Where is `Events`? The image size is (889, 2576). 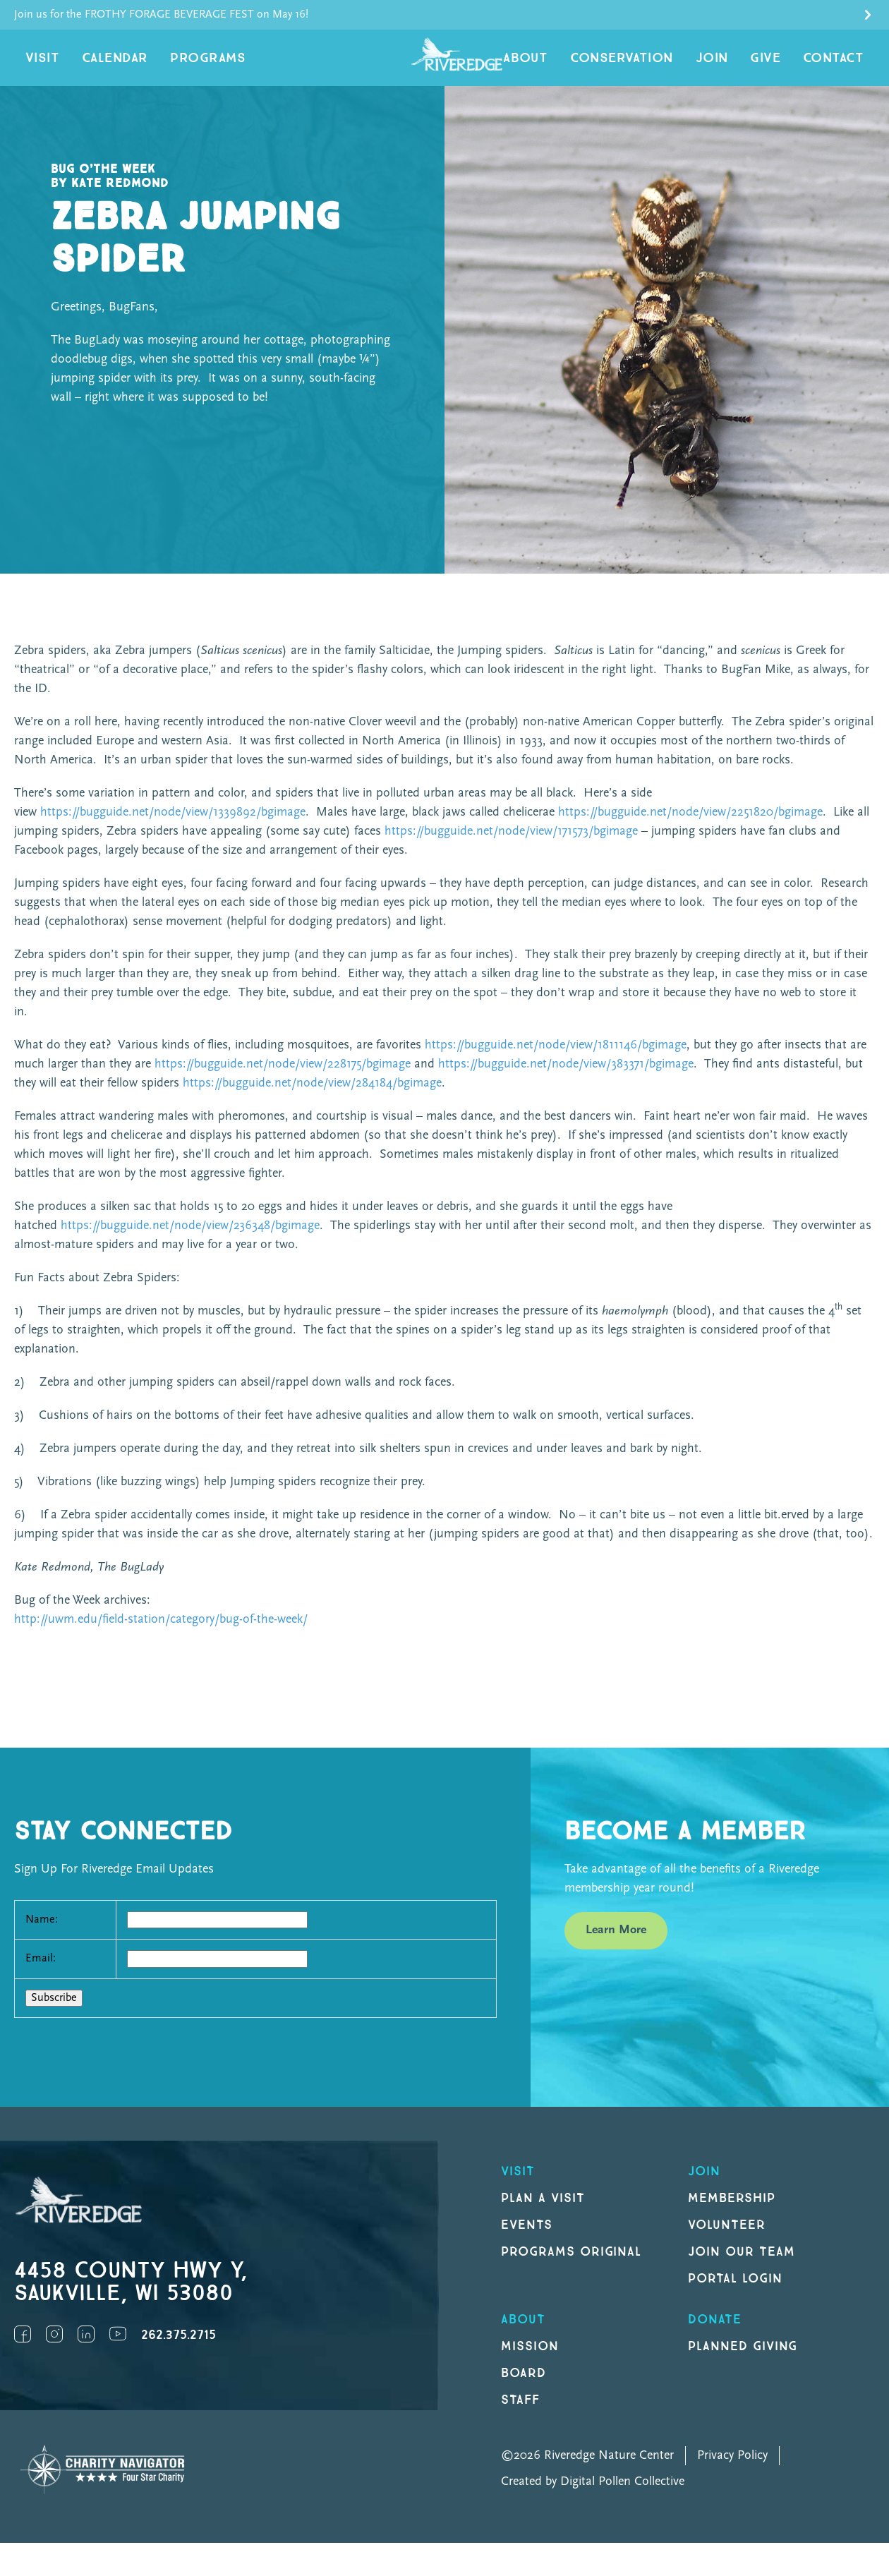 Events is located at coordinates (526, 2239).